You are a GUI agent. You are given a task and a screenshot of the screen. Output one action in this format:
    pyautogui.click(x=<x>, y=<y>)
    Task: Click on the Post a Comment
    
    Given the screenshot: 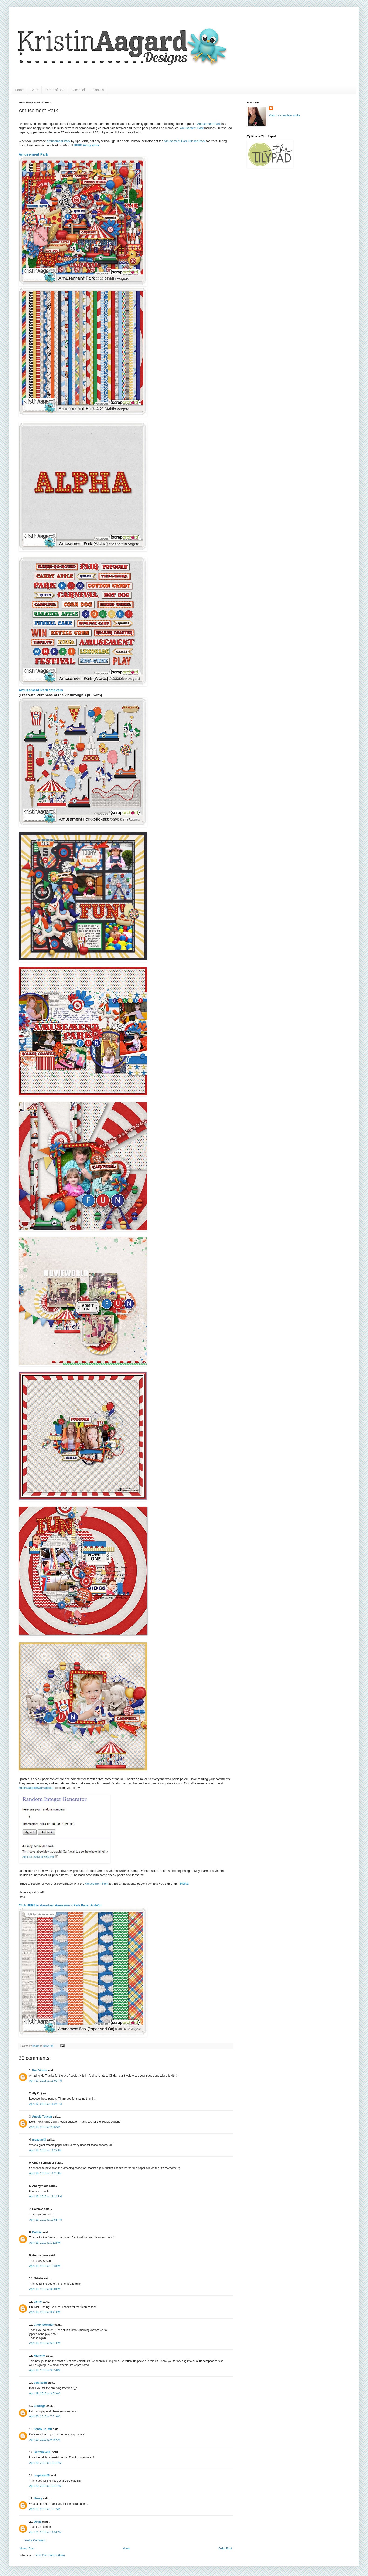 What is the action you would take?
    pyautogui.click(x=34, y=2540)
    